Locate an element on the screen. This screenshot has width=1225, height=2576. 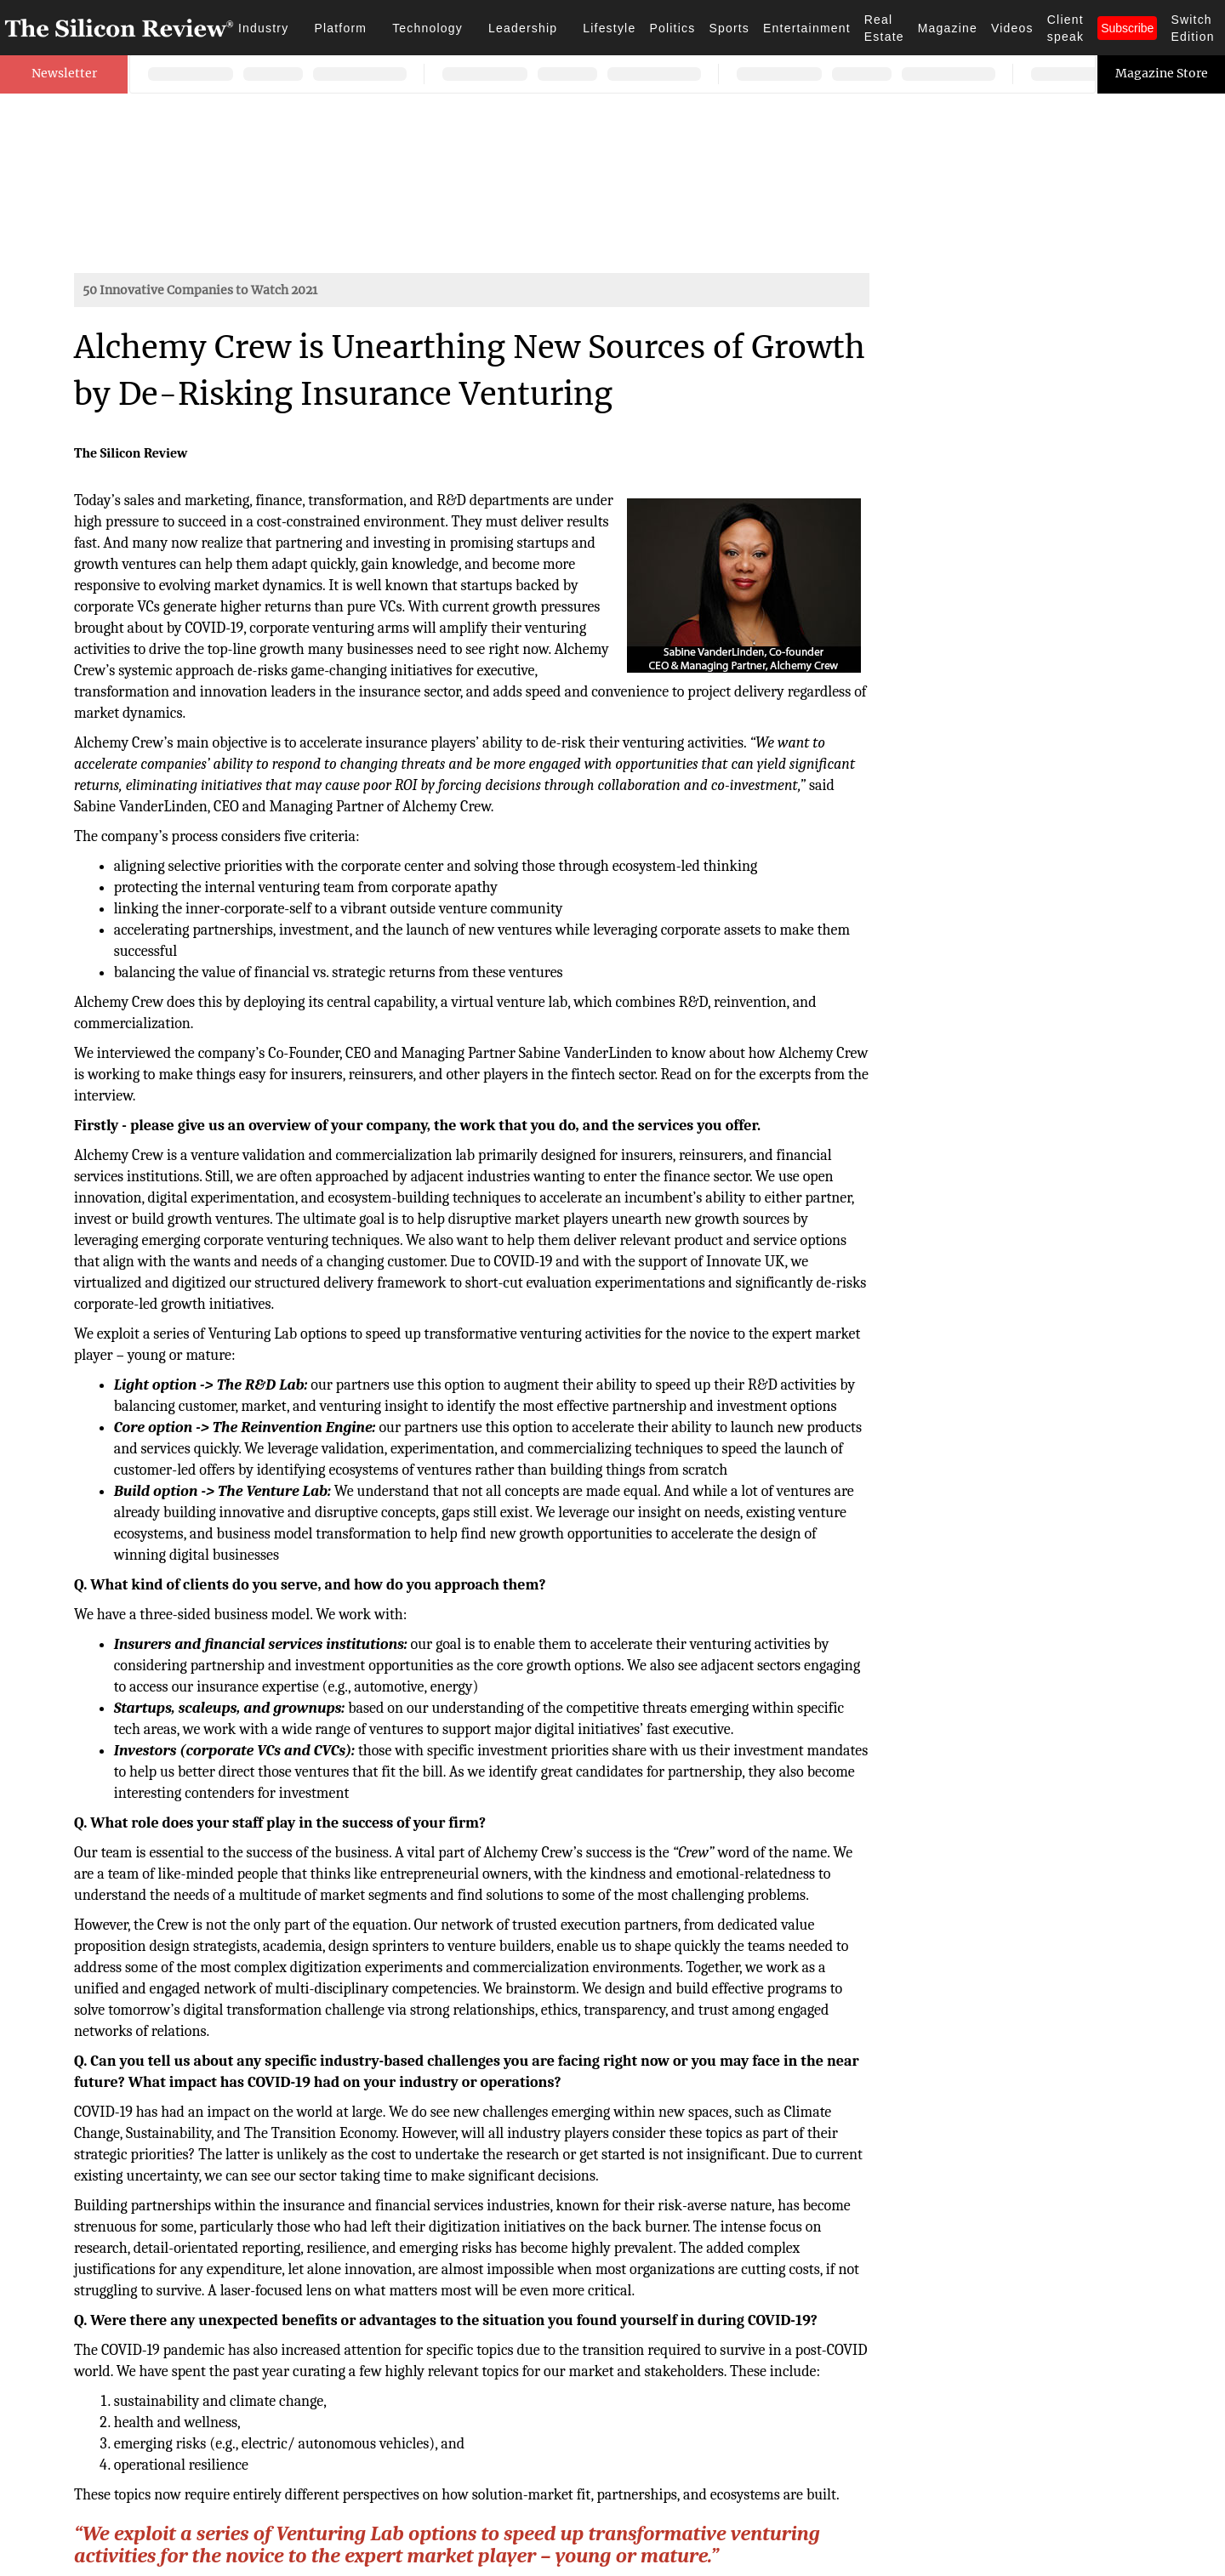
Leadership is located at coordinates (522, 28).